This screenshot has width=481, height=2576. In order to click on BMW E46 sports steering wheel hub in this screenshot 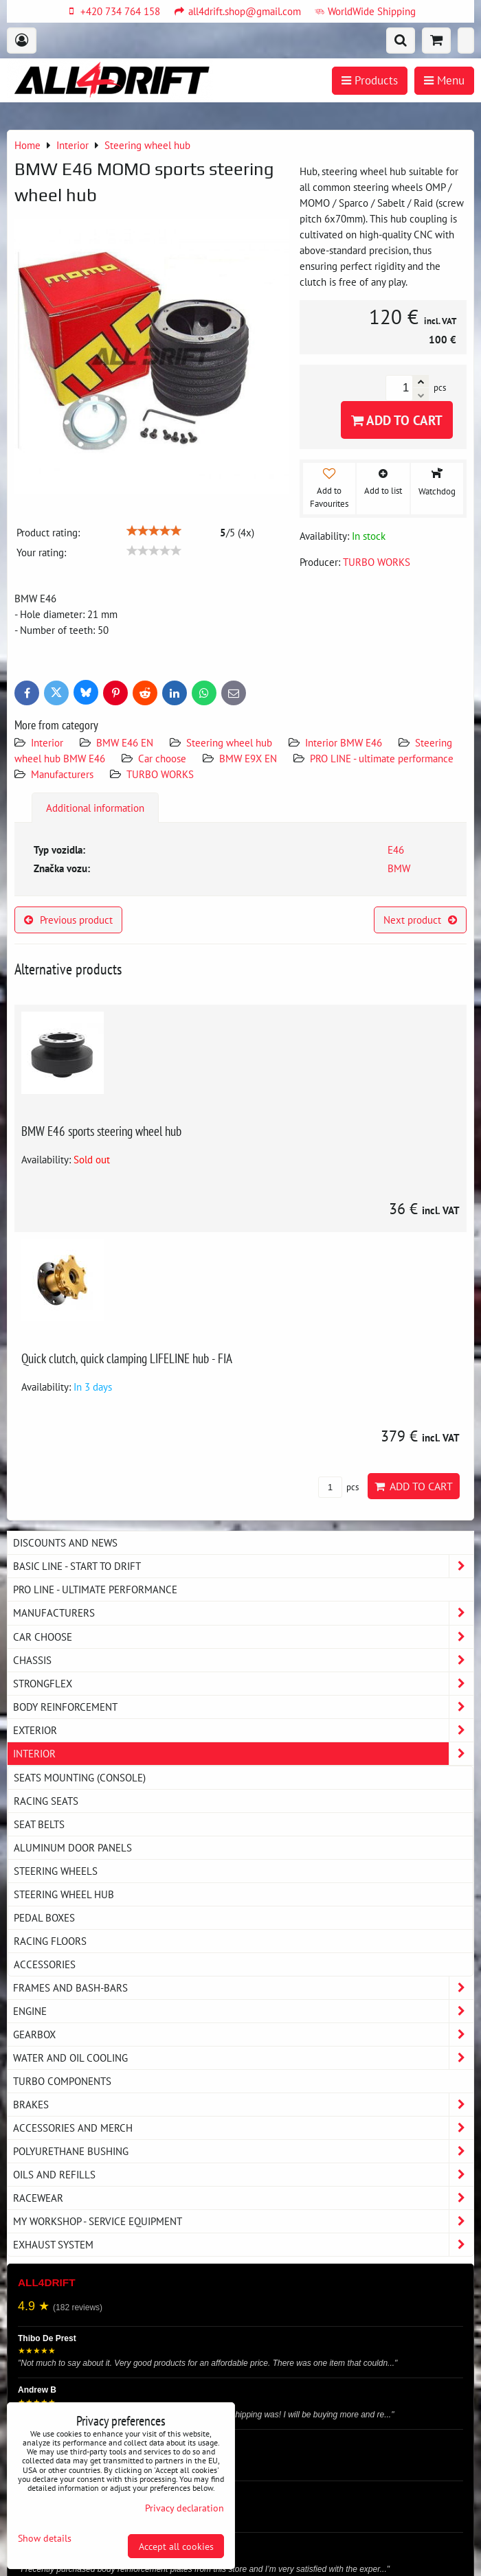, I will do `click(101, 1130)`.